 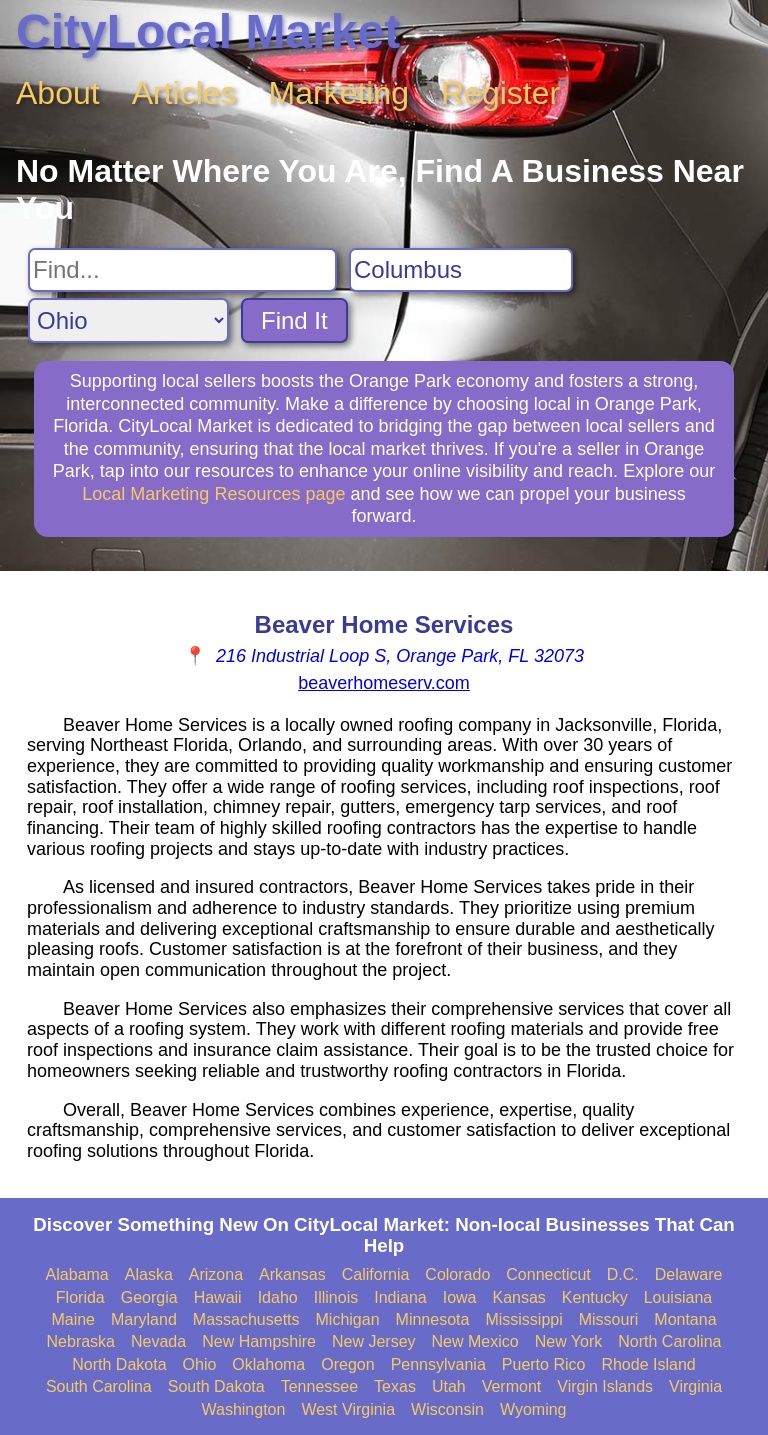 I want to click on Texas, so click(x=395, y=1386).